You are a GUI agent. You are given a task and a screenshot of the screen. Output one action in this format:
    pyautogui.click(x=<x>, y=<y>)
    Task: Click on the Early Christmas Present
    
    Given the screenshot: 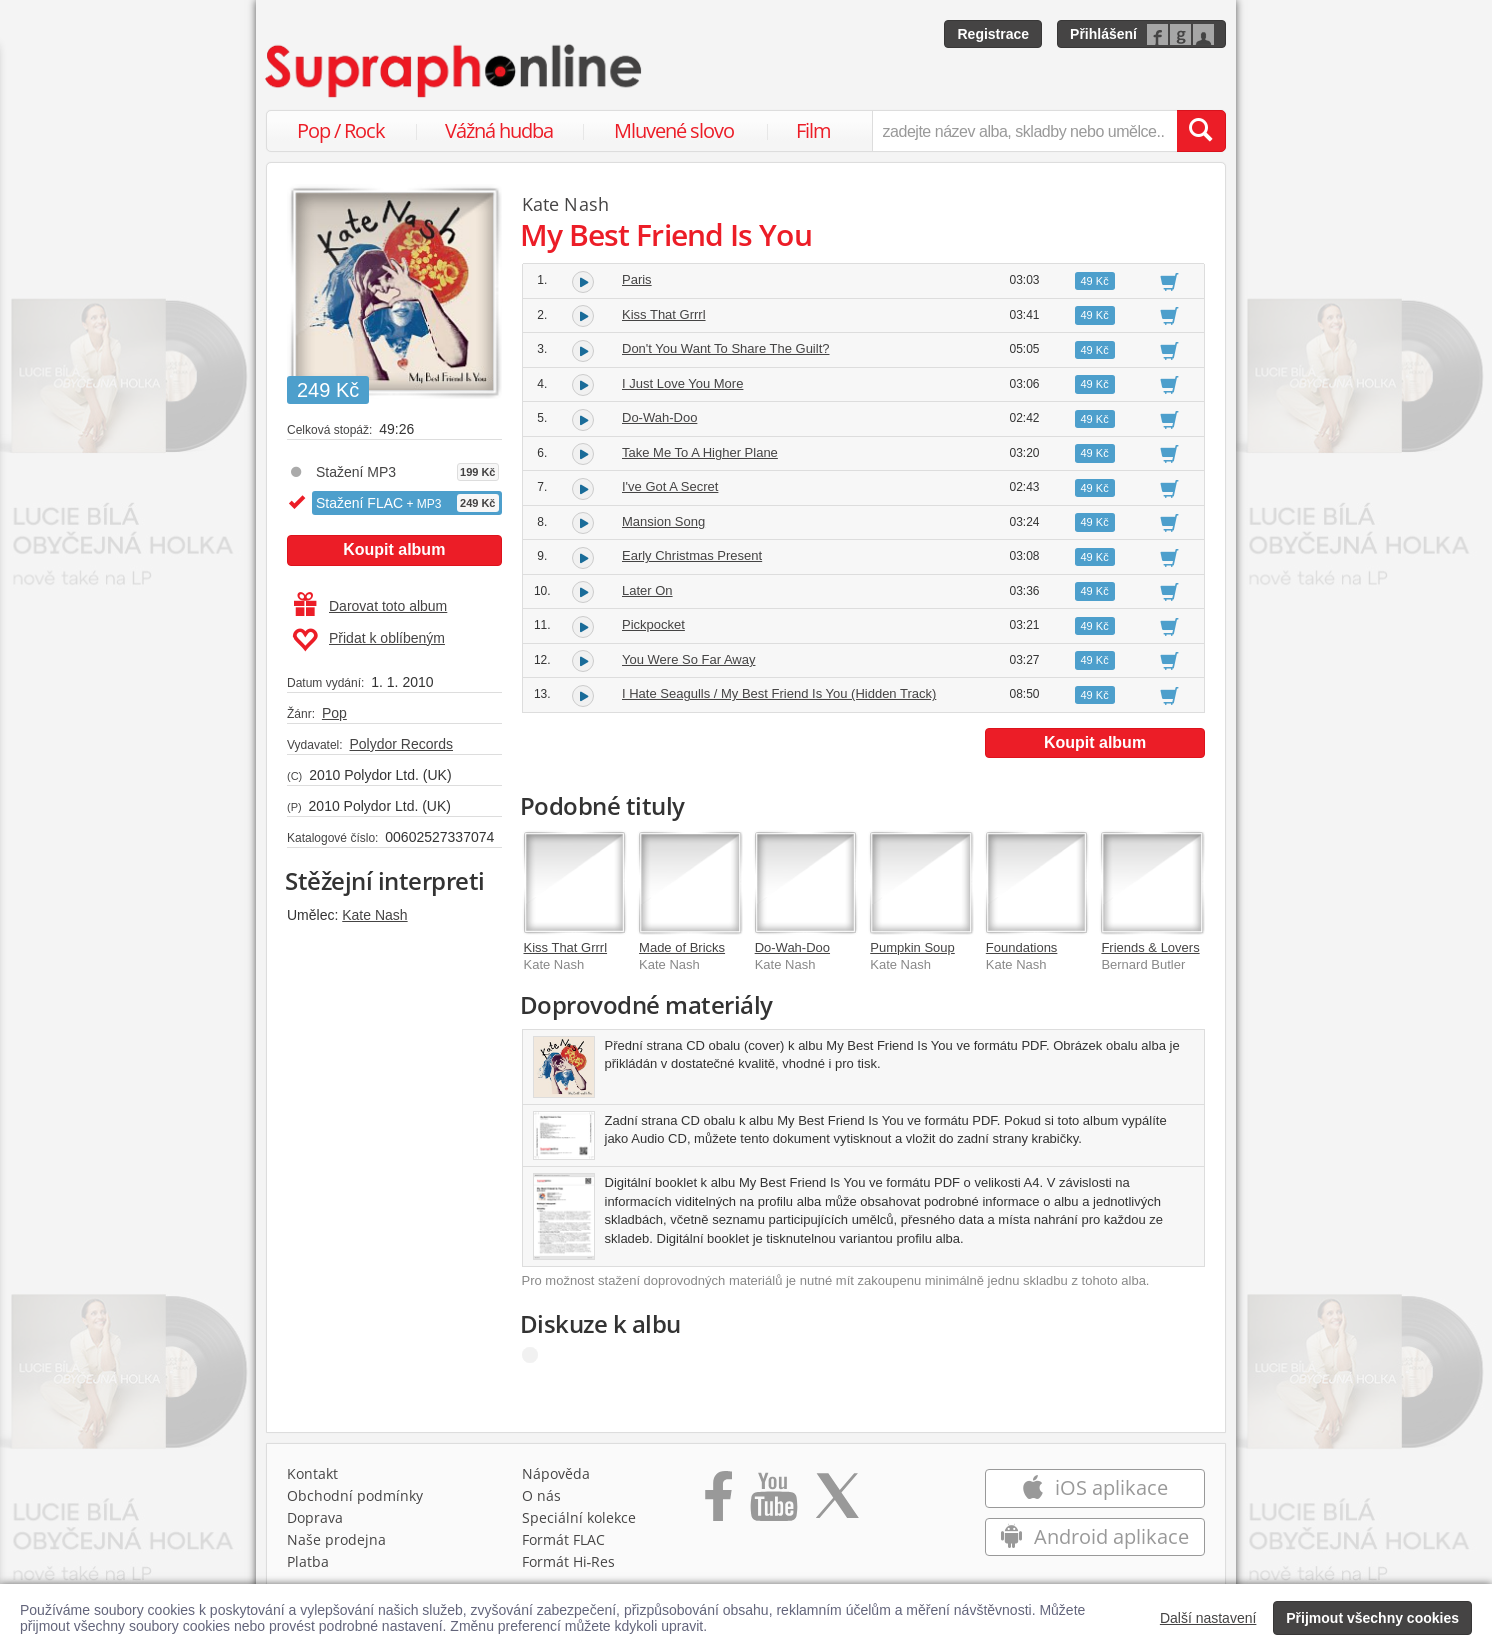 What is the action you would take?
    pyautogui.click(x=692, y=555)
    